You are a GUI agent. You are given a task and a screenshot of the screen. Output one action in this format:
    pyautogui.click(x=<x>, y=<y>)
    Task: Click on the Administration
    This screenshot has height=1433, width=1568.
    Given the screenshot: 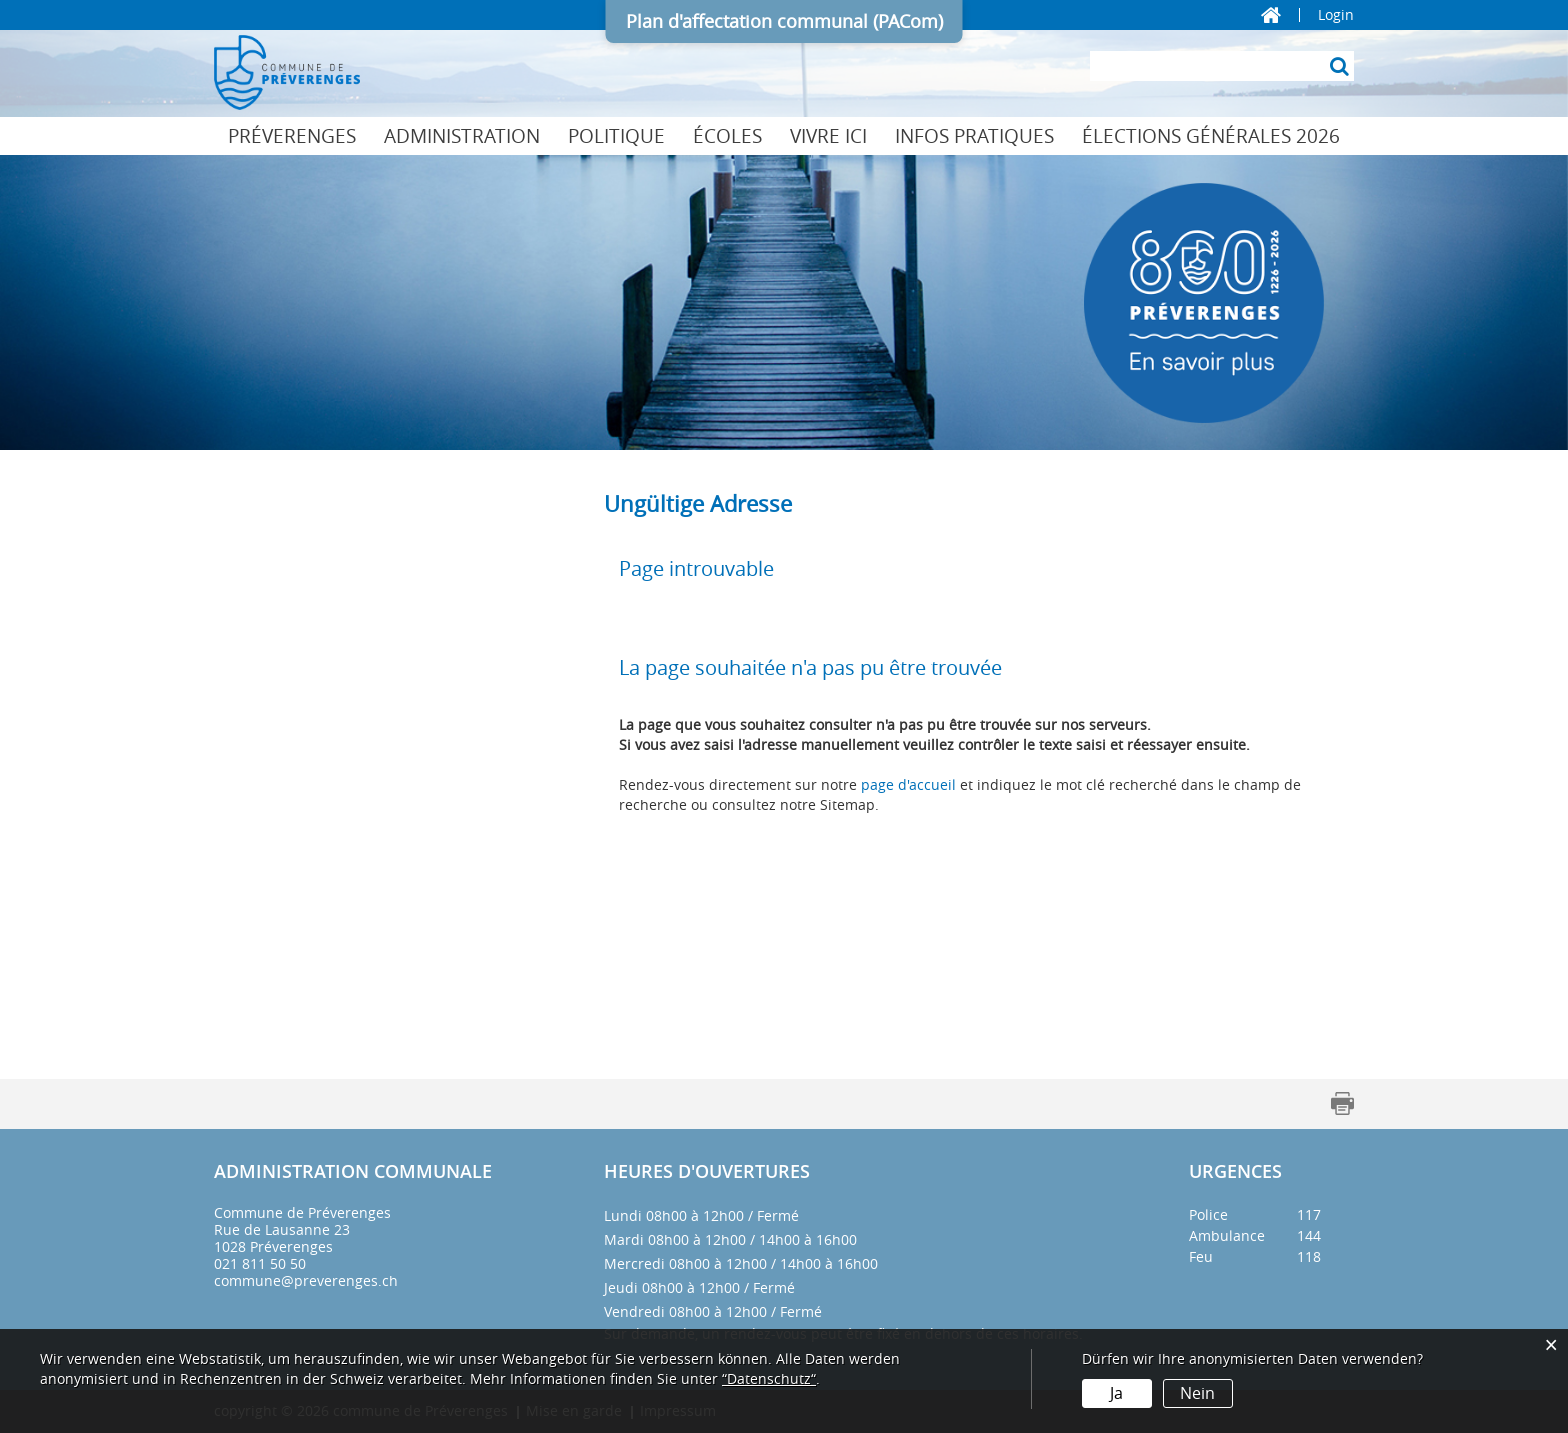 What is the action you would take?
    pyautogui.click(x=462, y=136)
    